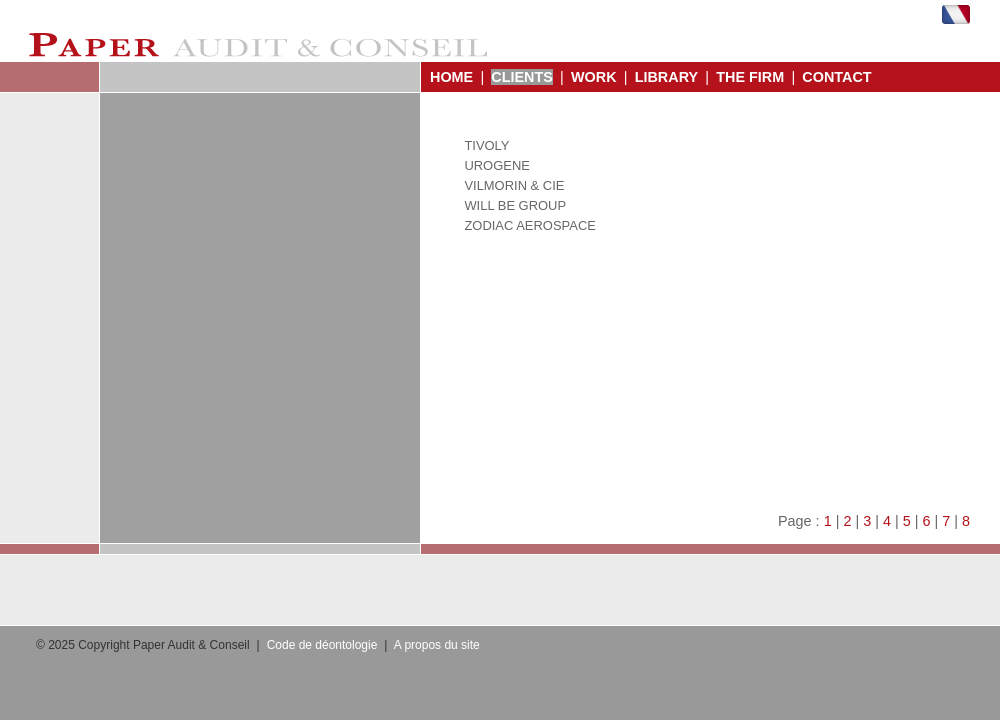 This screenshot has width=1000, height=720. Describe the element at coordinates (836, 77) in the screenshot. I see `CONTACT` at that location.